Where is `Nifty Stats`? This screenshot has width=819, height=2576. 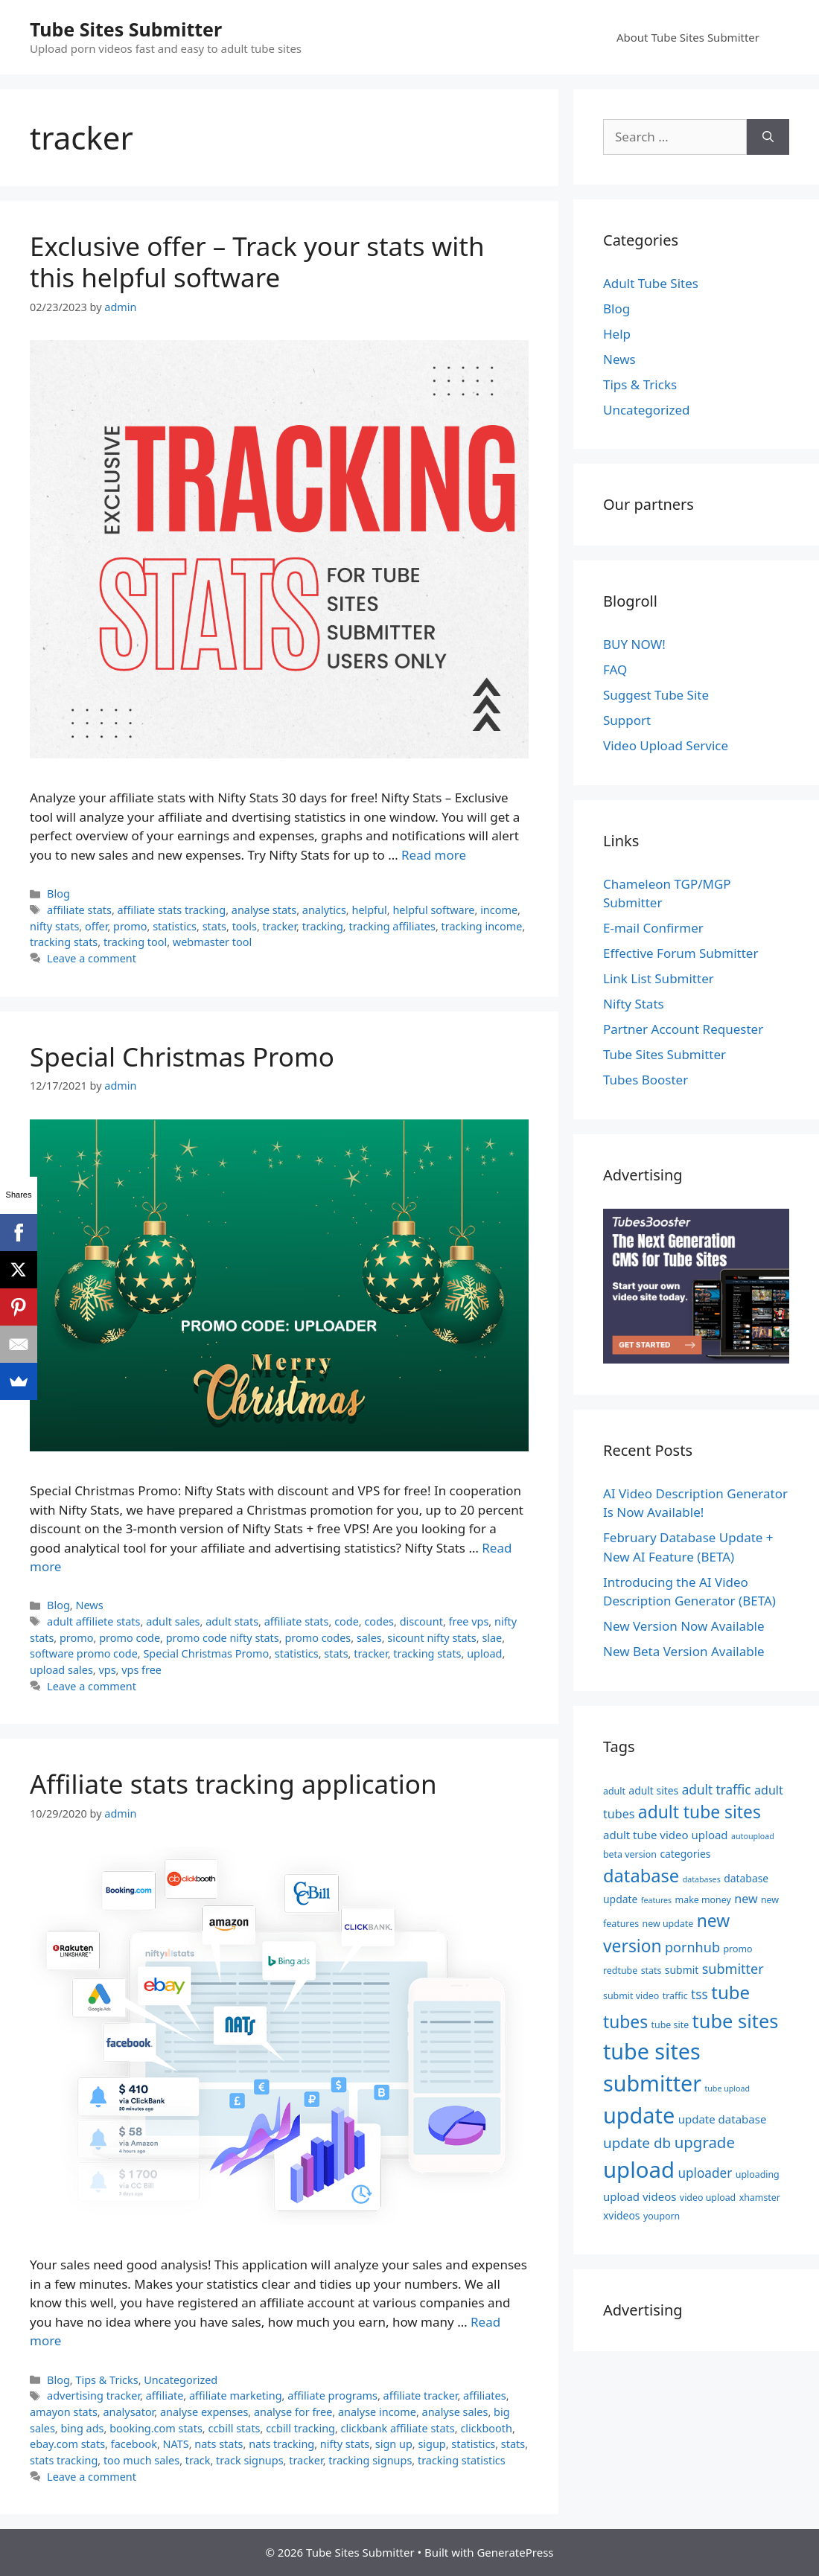 Nifty Stats is located at coordinates (633, 1003).